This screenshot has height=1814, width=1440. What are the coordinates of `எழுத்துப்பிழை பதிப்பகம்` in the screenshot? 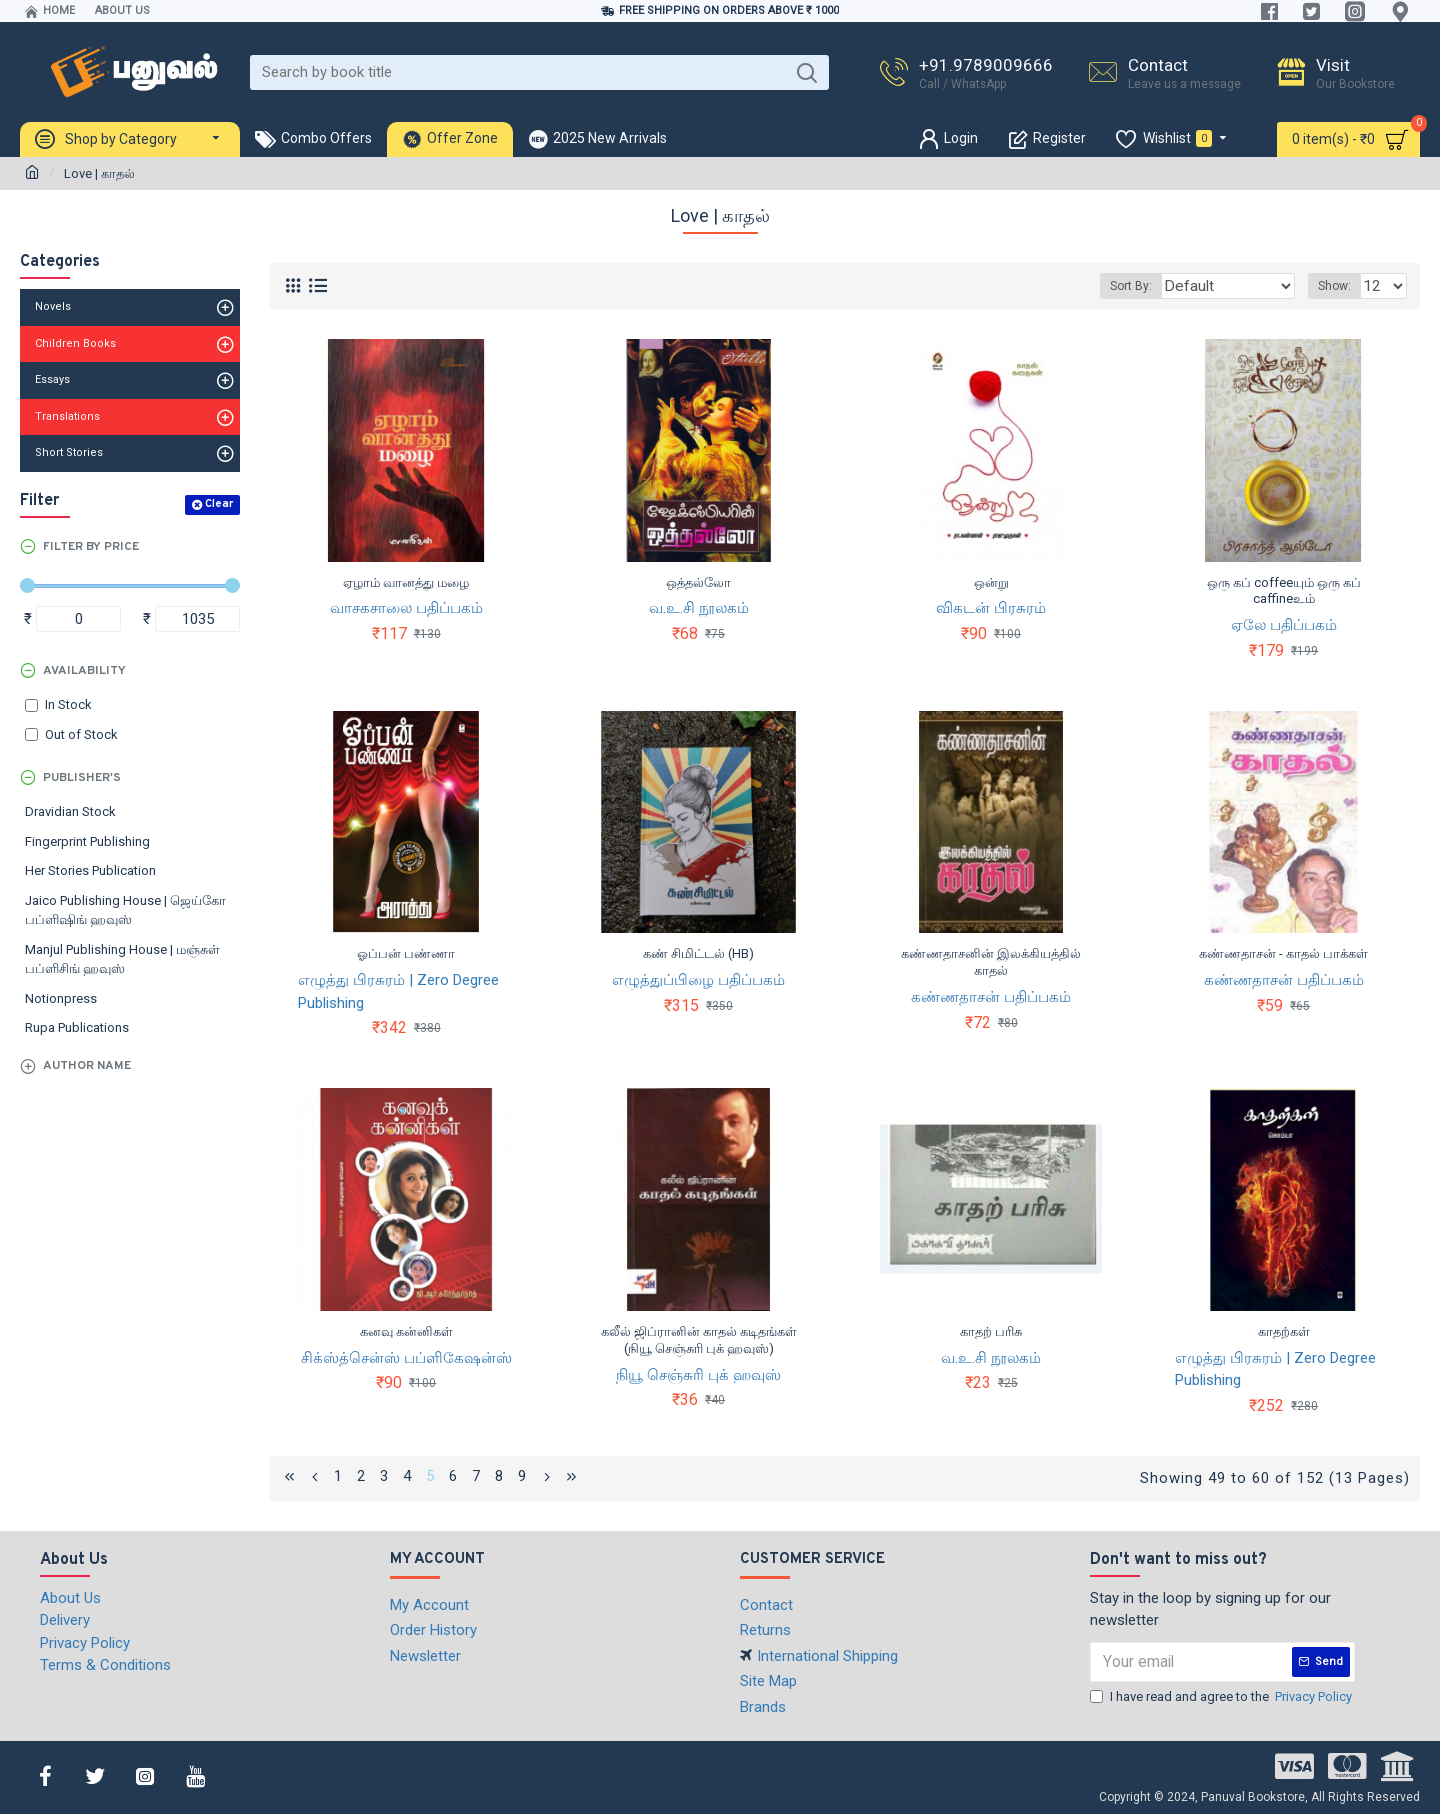 It's located at (698, 980).